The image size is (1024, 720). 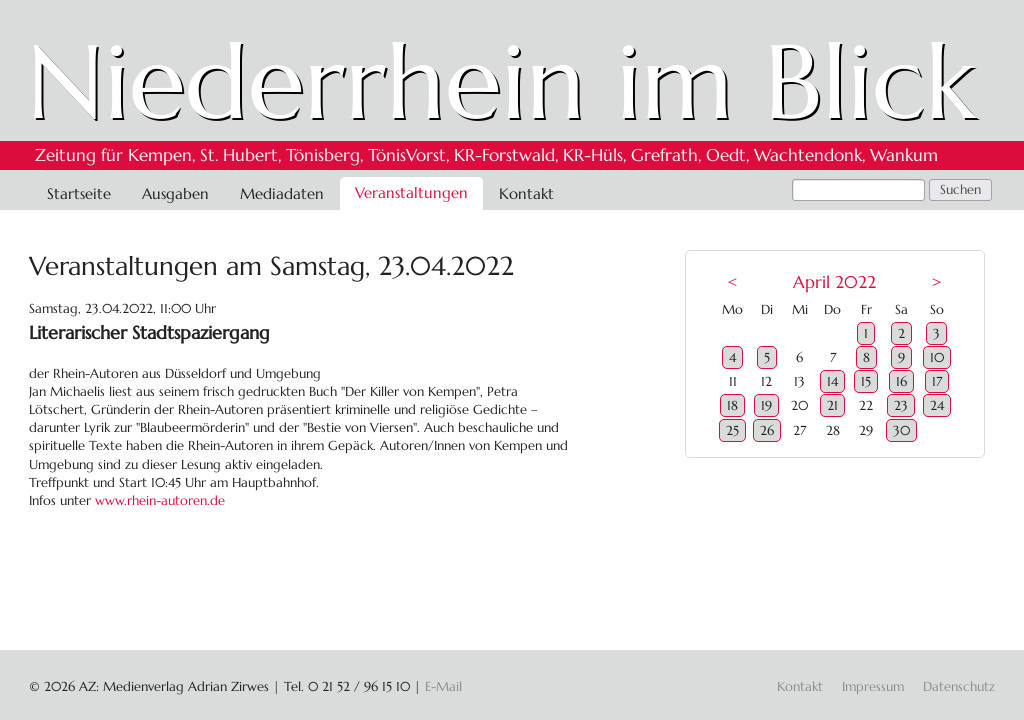 What do you see at coordinates (766, 405) in the screenshot?
I see `19` at bounding box center [766, 405].